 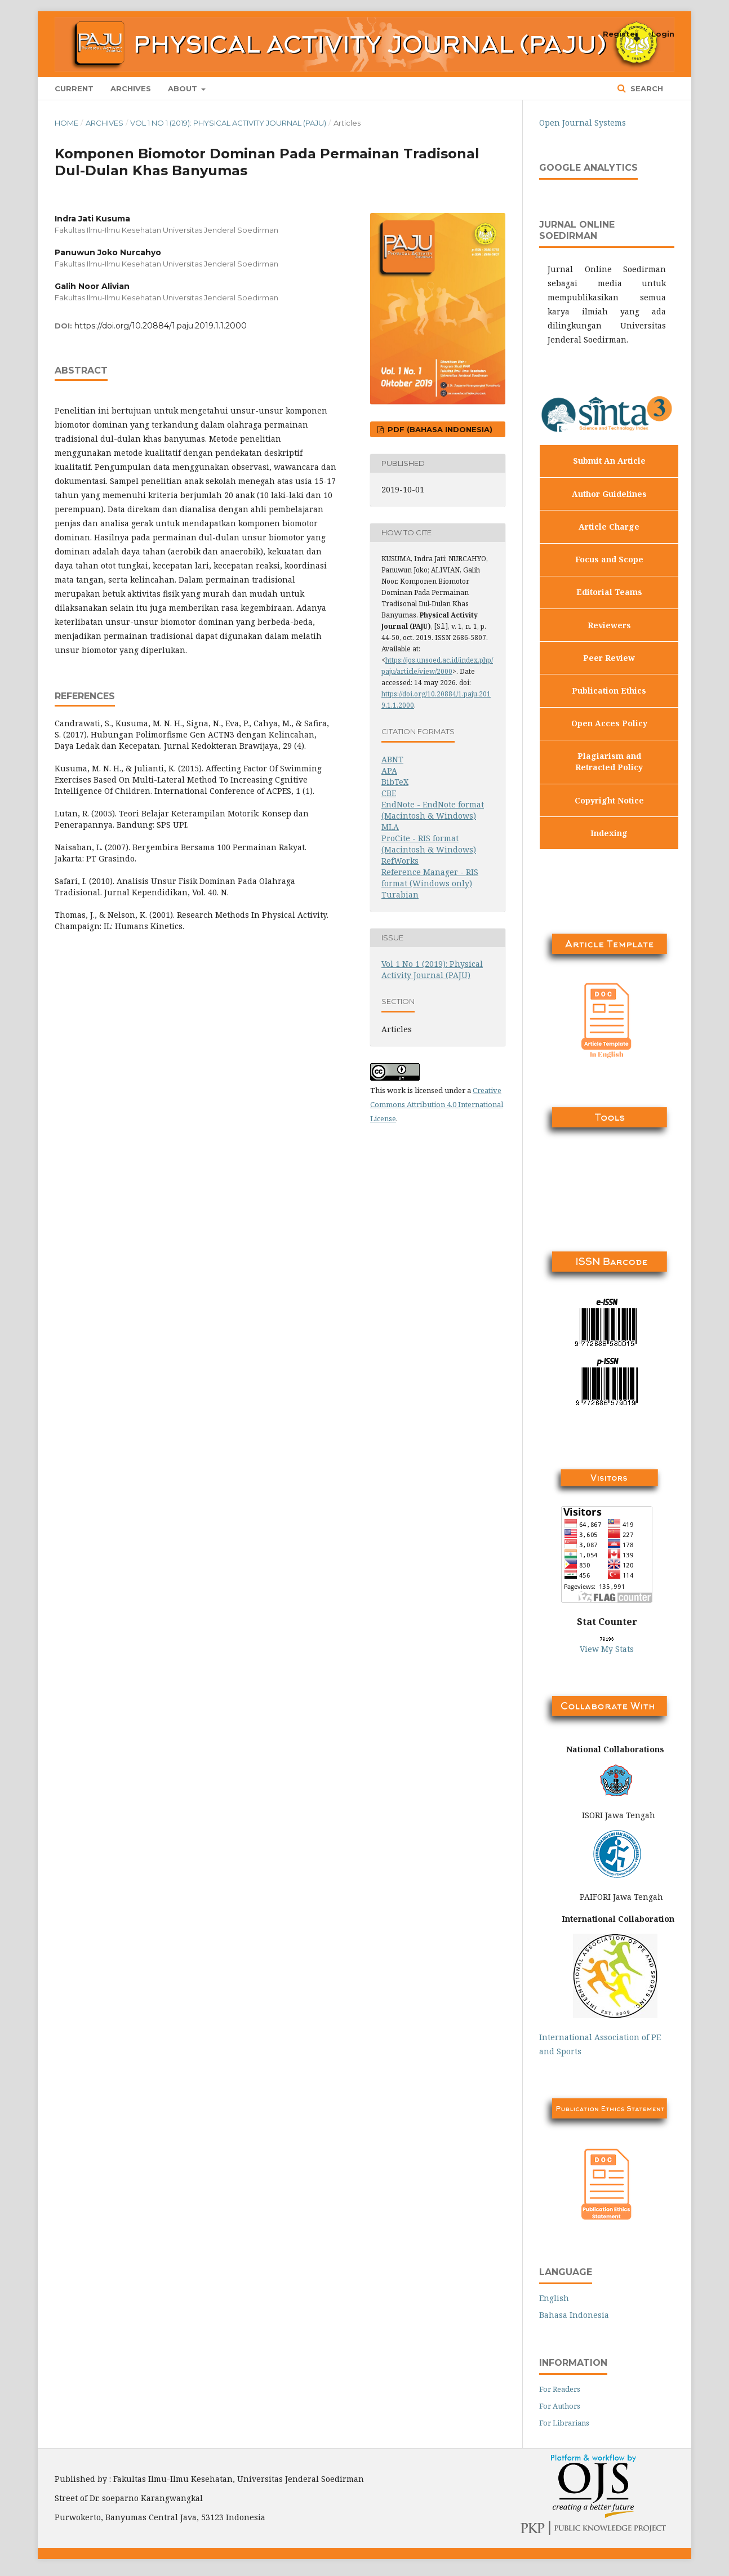 I want to click on Home, so click(x=66, y=122).